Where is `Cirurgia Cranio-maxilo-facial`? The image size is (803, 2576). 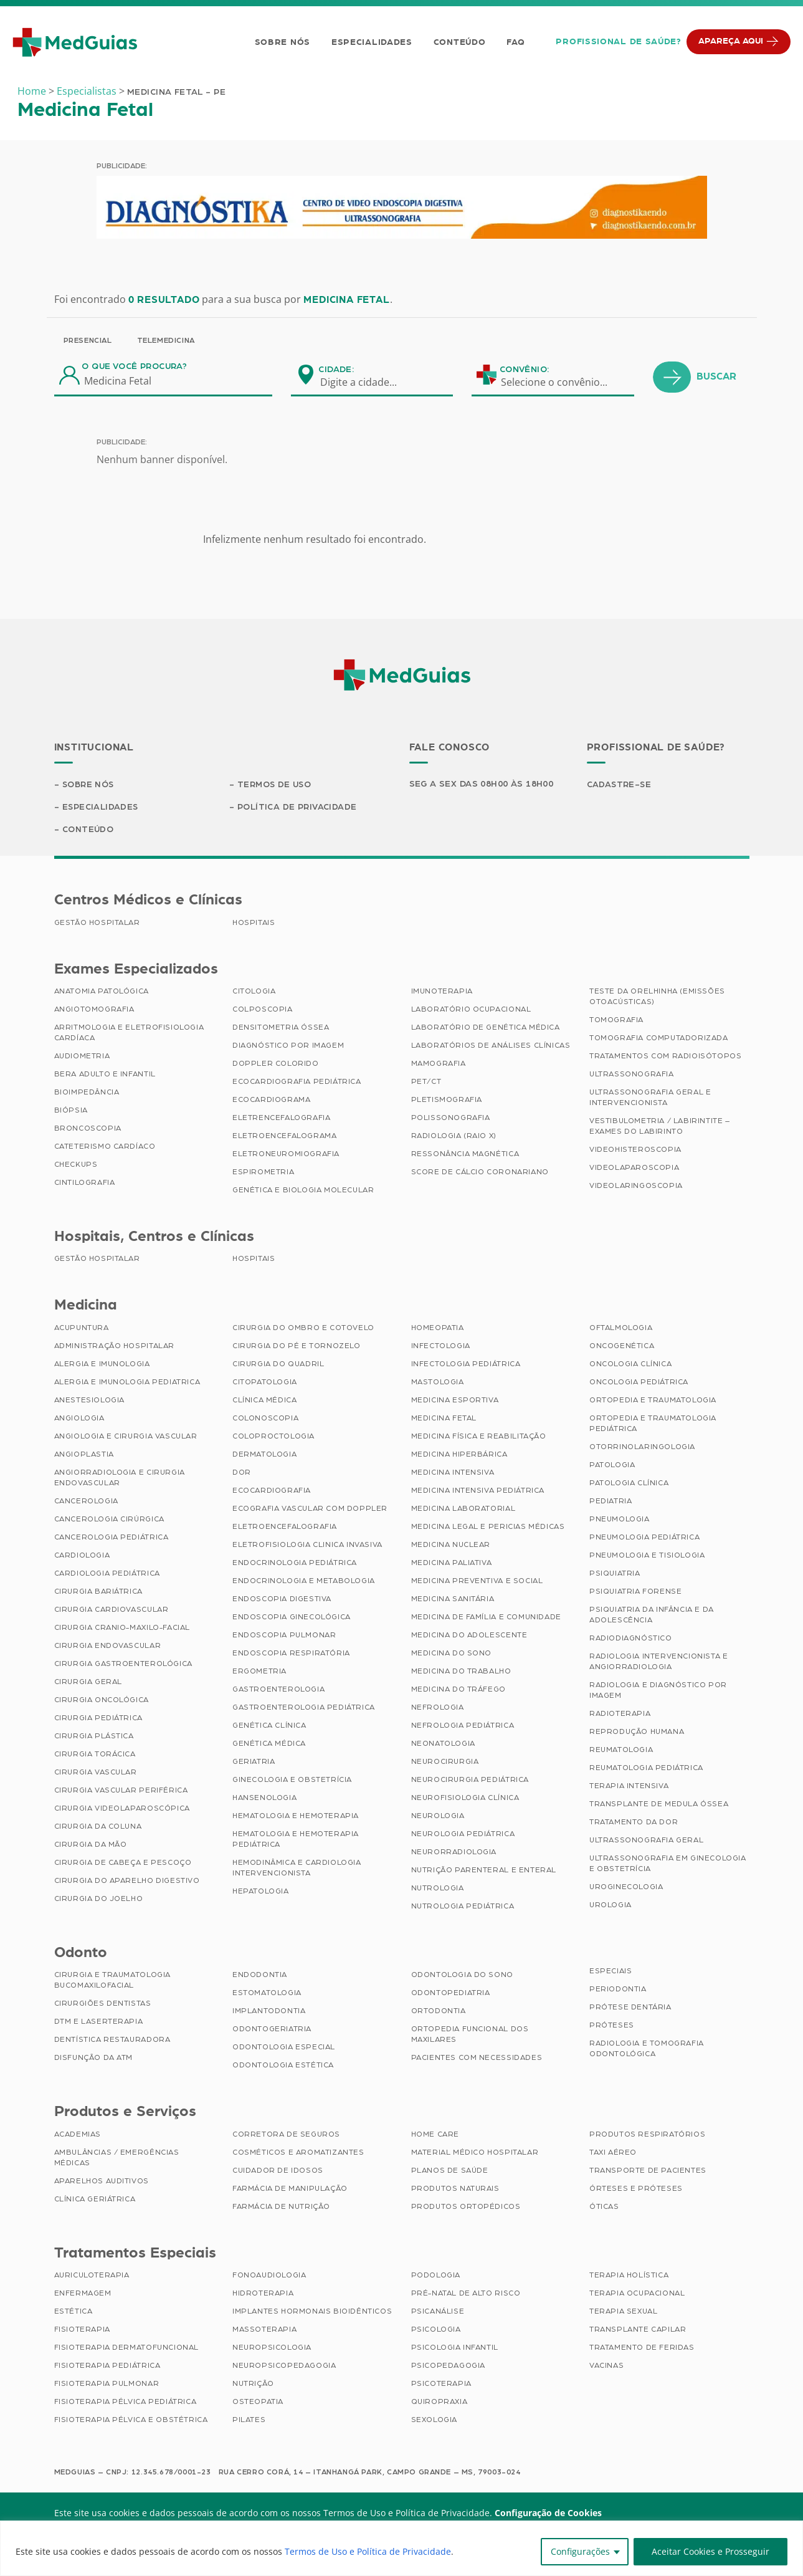 Cirurgia Cranio-maxilo-facial is located at coordinates (122, 1628).